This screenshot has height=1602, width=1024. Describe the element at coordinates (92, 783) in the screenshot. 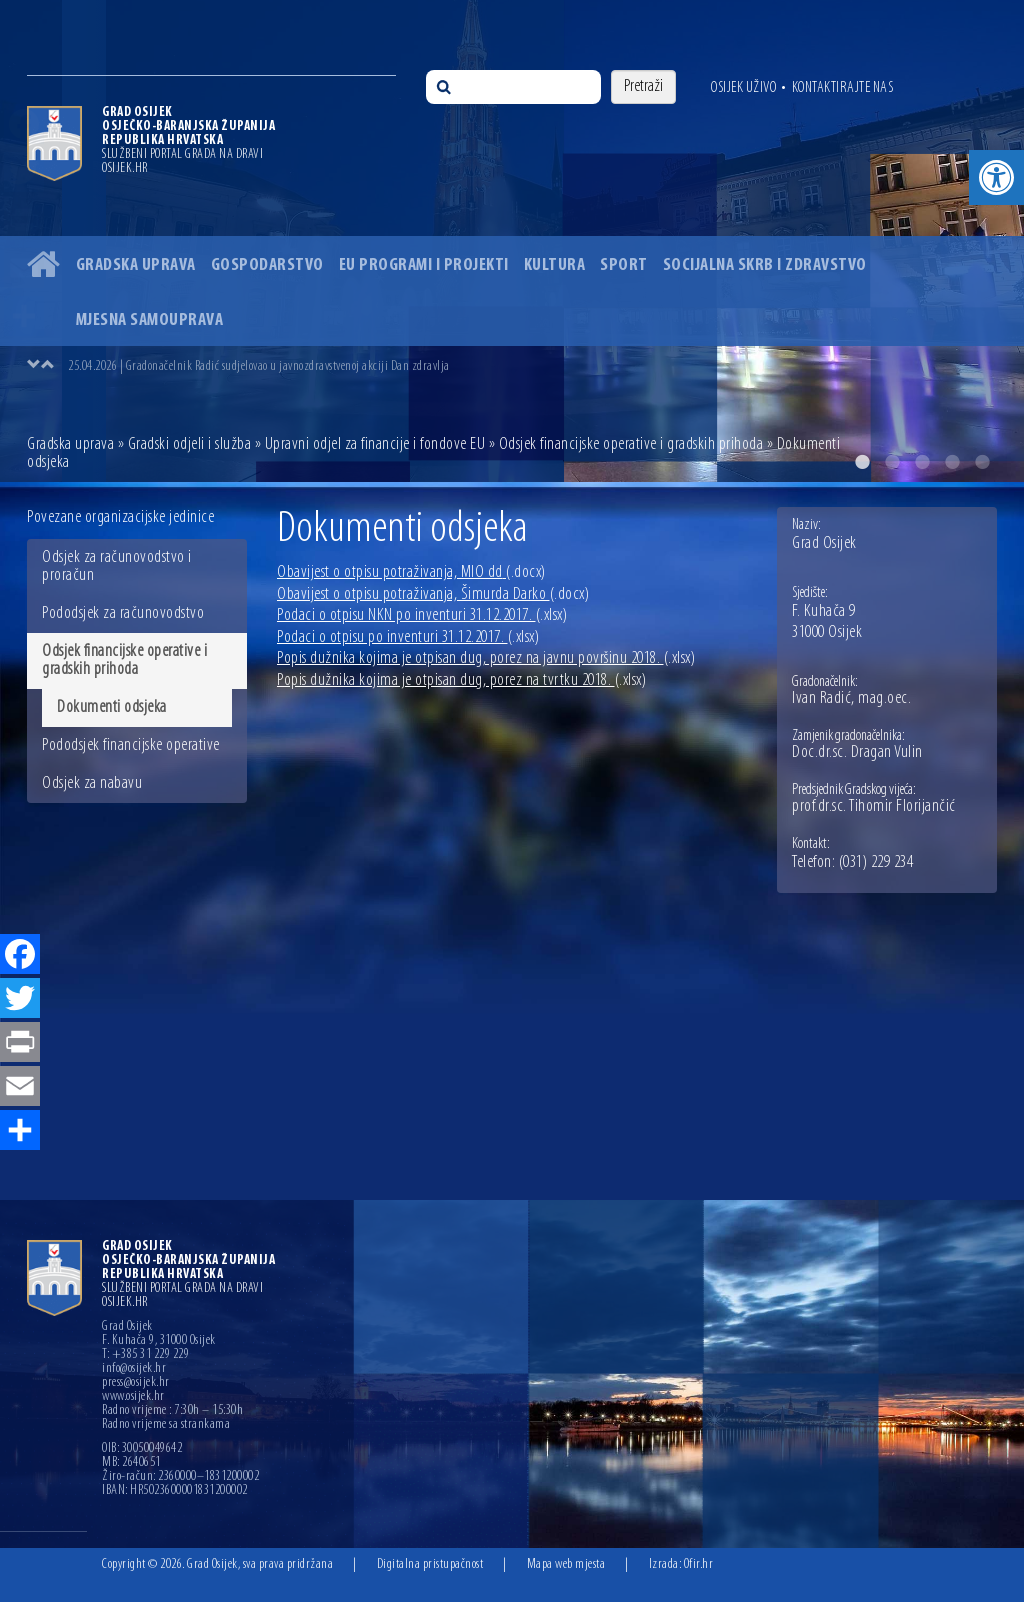

I see `Odsjek za nabavu` at that location.